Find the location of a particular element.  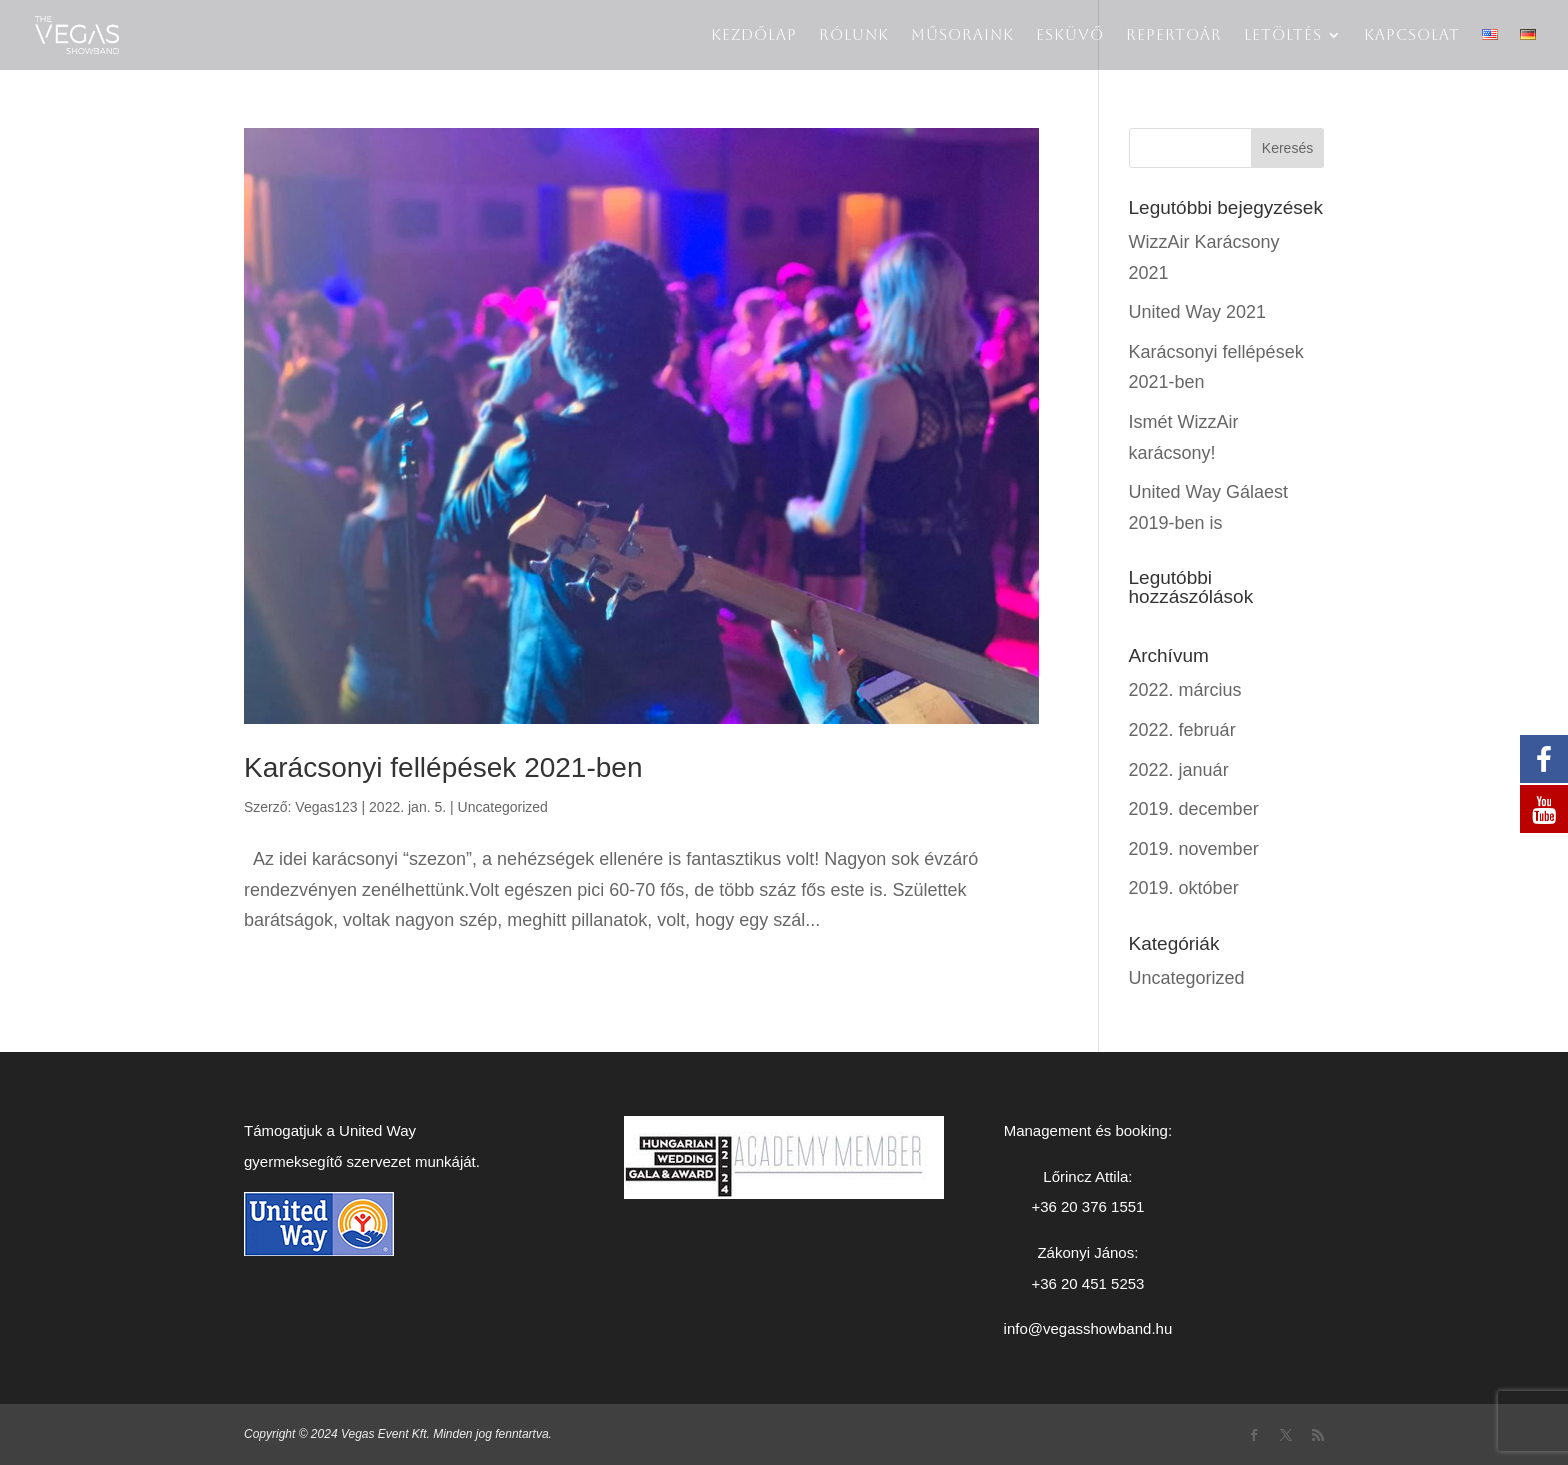

+36 20 451 5253 is located at coordinates (1087, 1283).